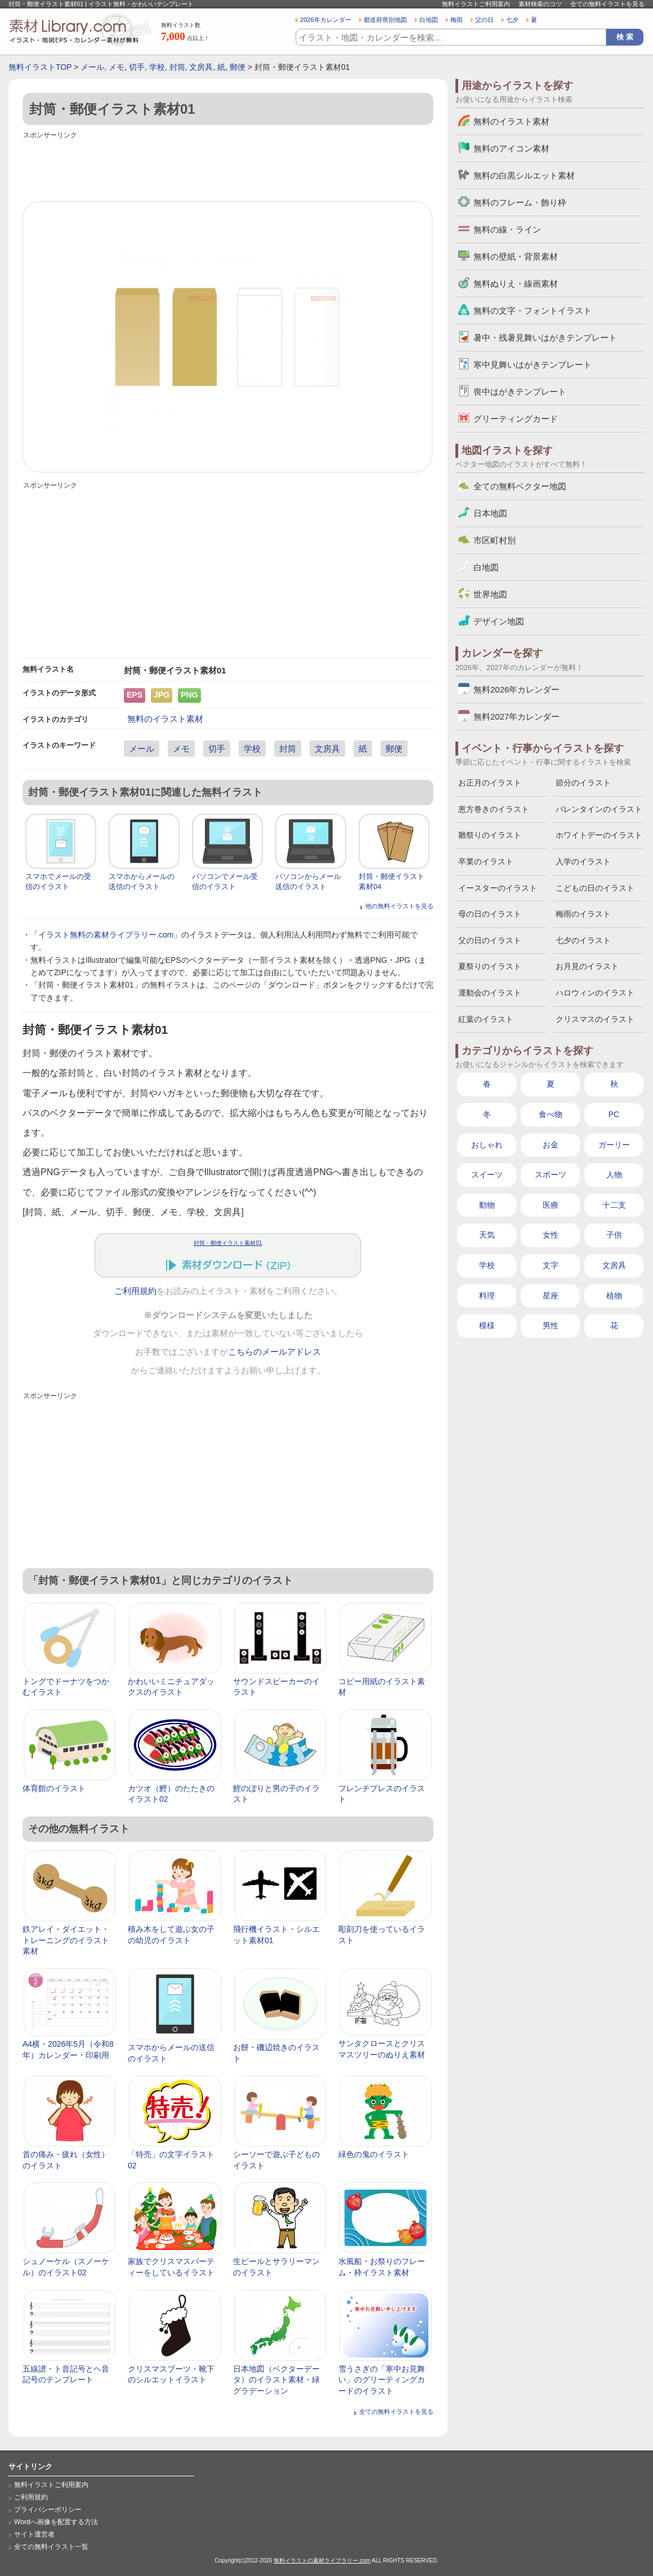  What do you see at coordinates (92, 67) in the screenshot?
I see `メール` at bounding box center [92, 67].